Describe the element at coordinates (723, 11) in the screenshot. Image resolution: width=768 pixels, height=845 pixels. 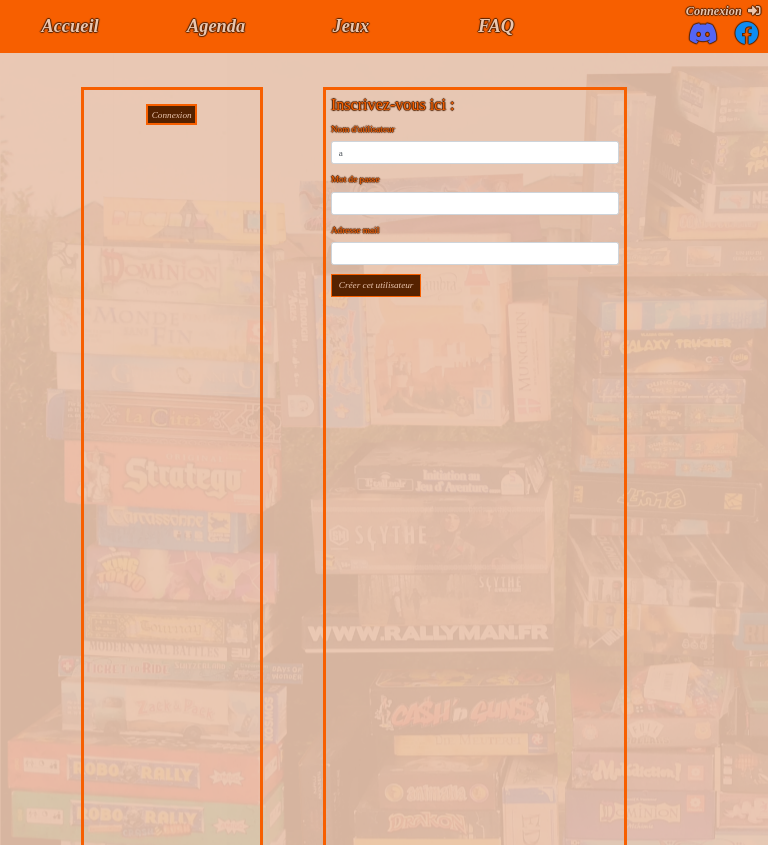
I see `Connexion` at that location.